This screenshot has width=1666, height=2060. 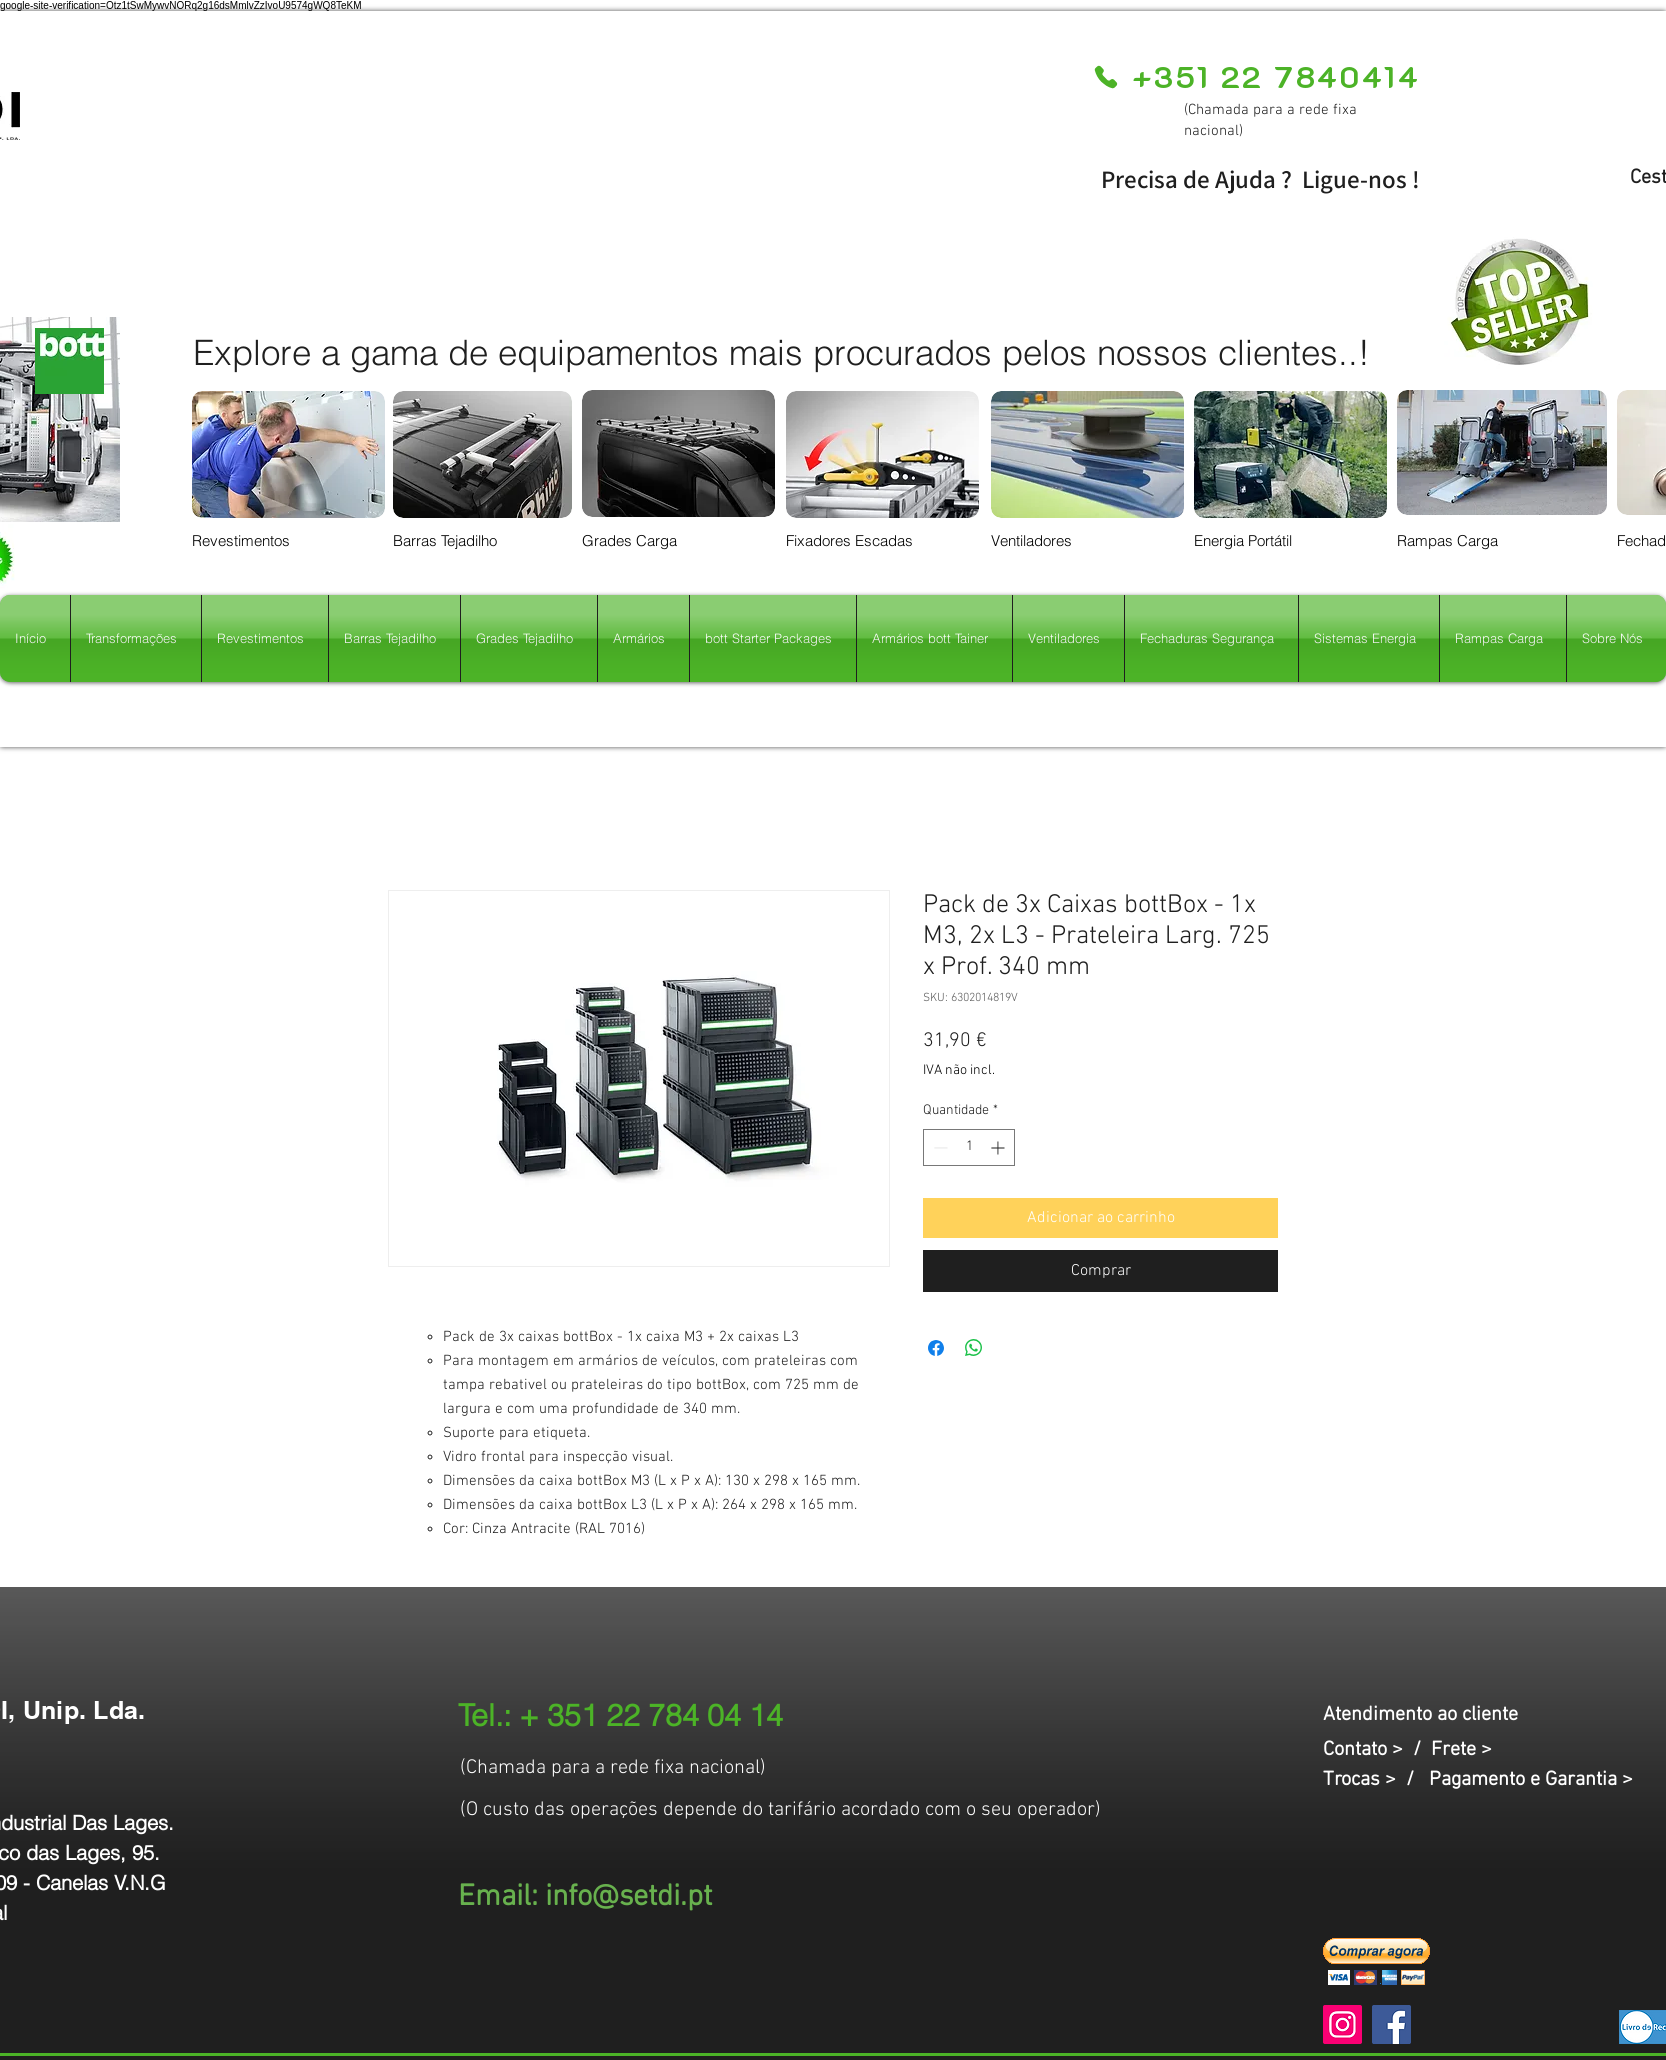 I want to click on [Increment], so click(x=999, y=1147).